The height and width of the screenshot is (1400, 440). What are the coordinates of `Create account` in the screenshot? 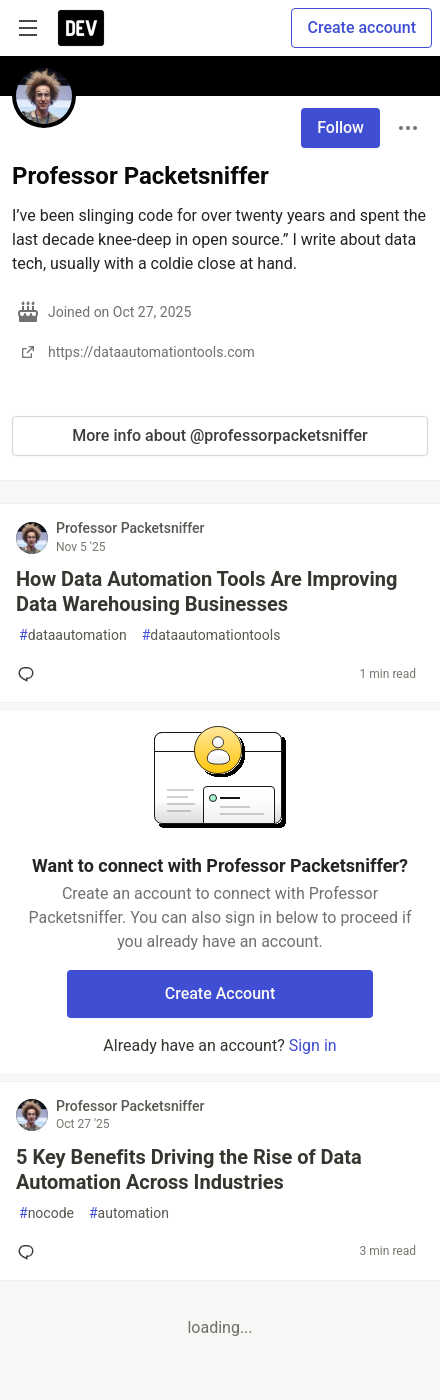 It's located at (361, 27).